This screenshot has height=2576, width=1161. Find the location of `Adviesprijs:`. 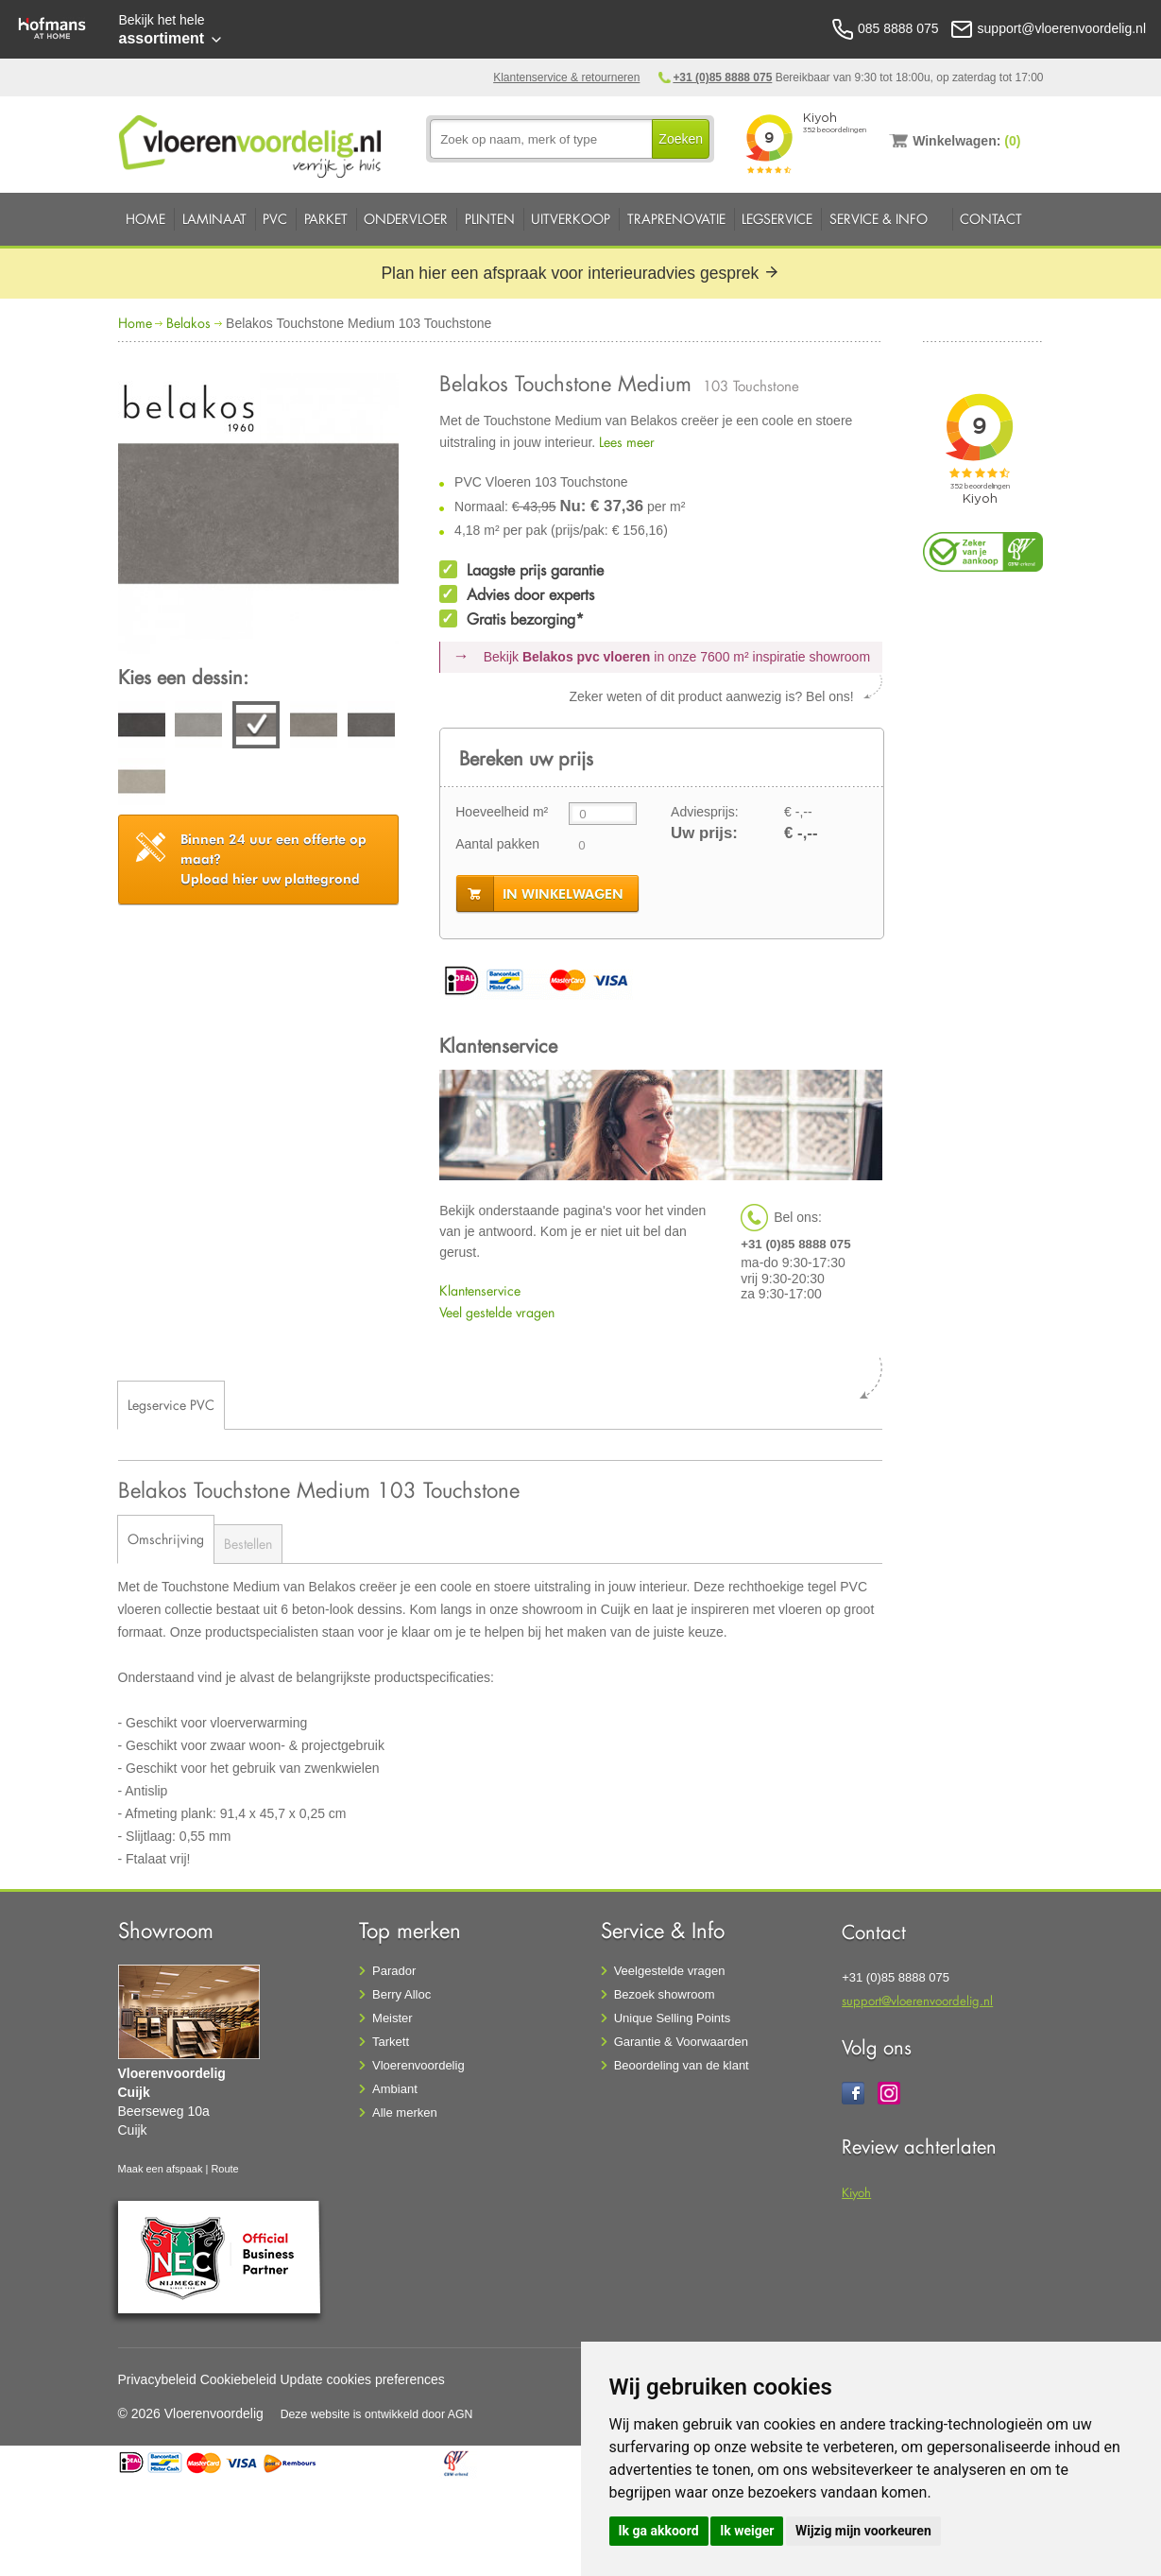

Adviesprijs: is located at coordinates (705, 811).